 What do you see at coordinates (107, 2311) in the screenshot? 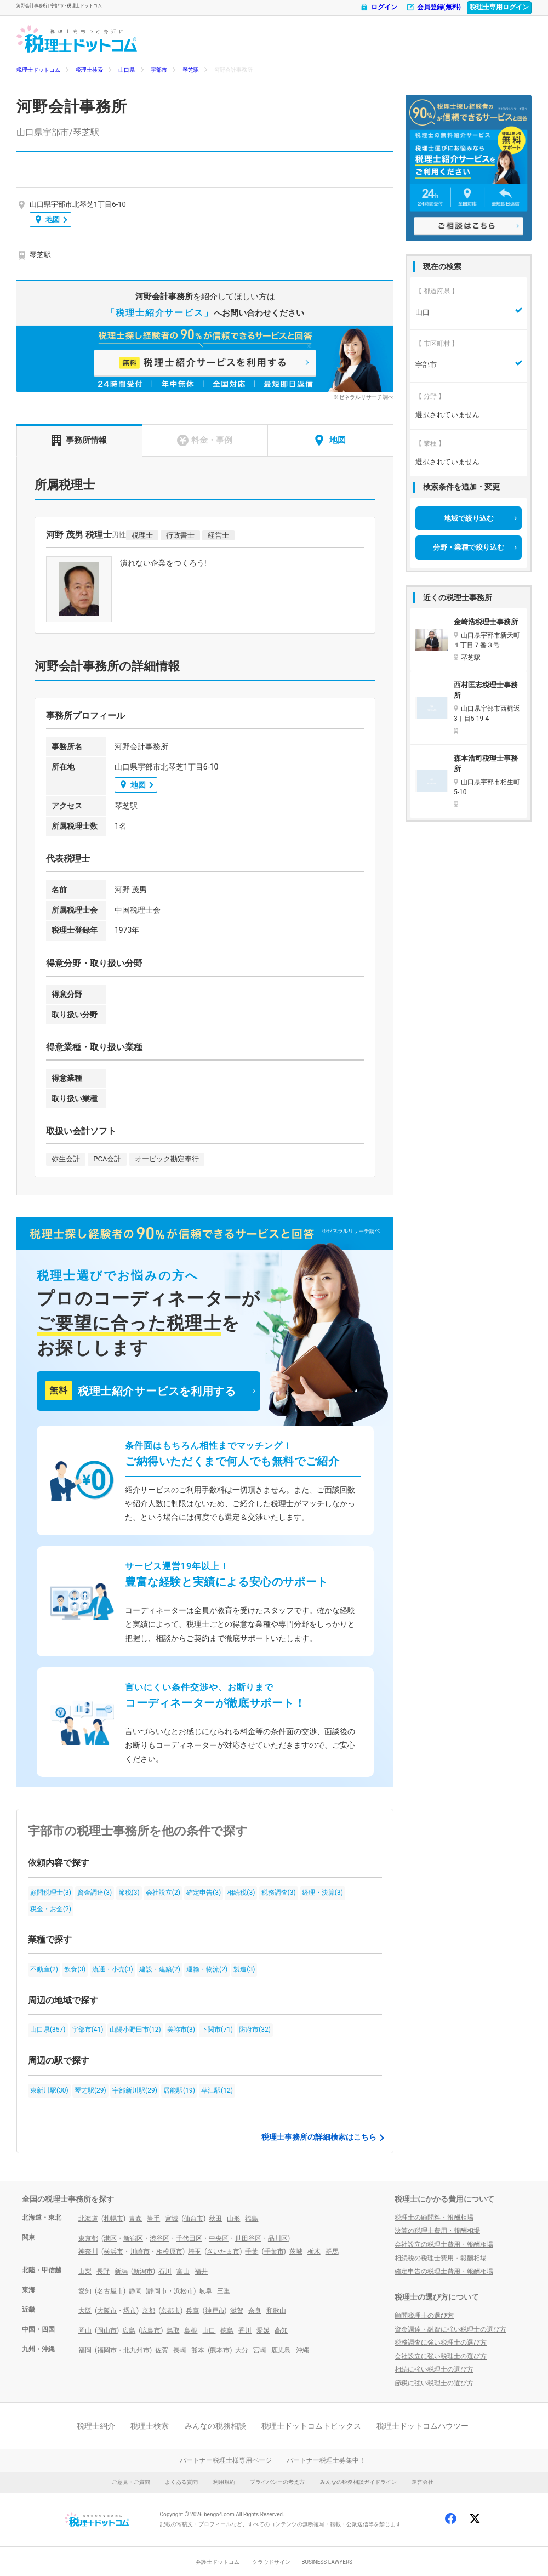
I see `大阪市` at bounding box center [107, 2311].